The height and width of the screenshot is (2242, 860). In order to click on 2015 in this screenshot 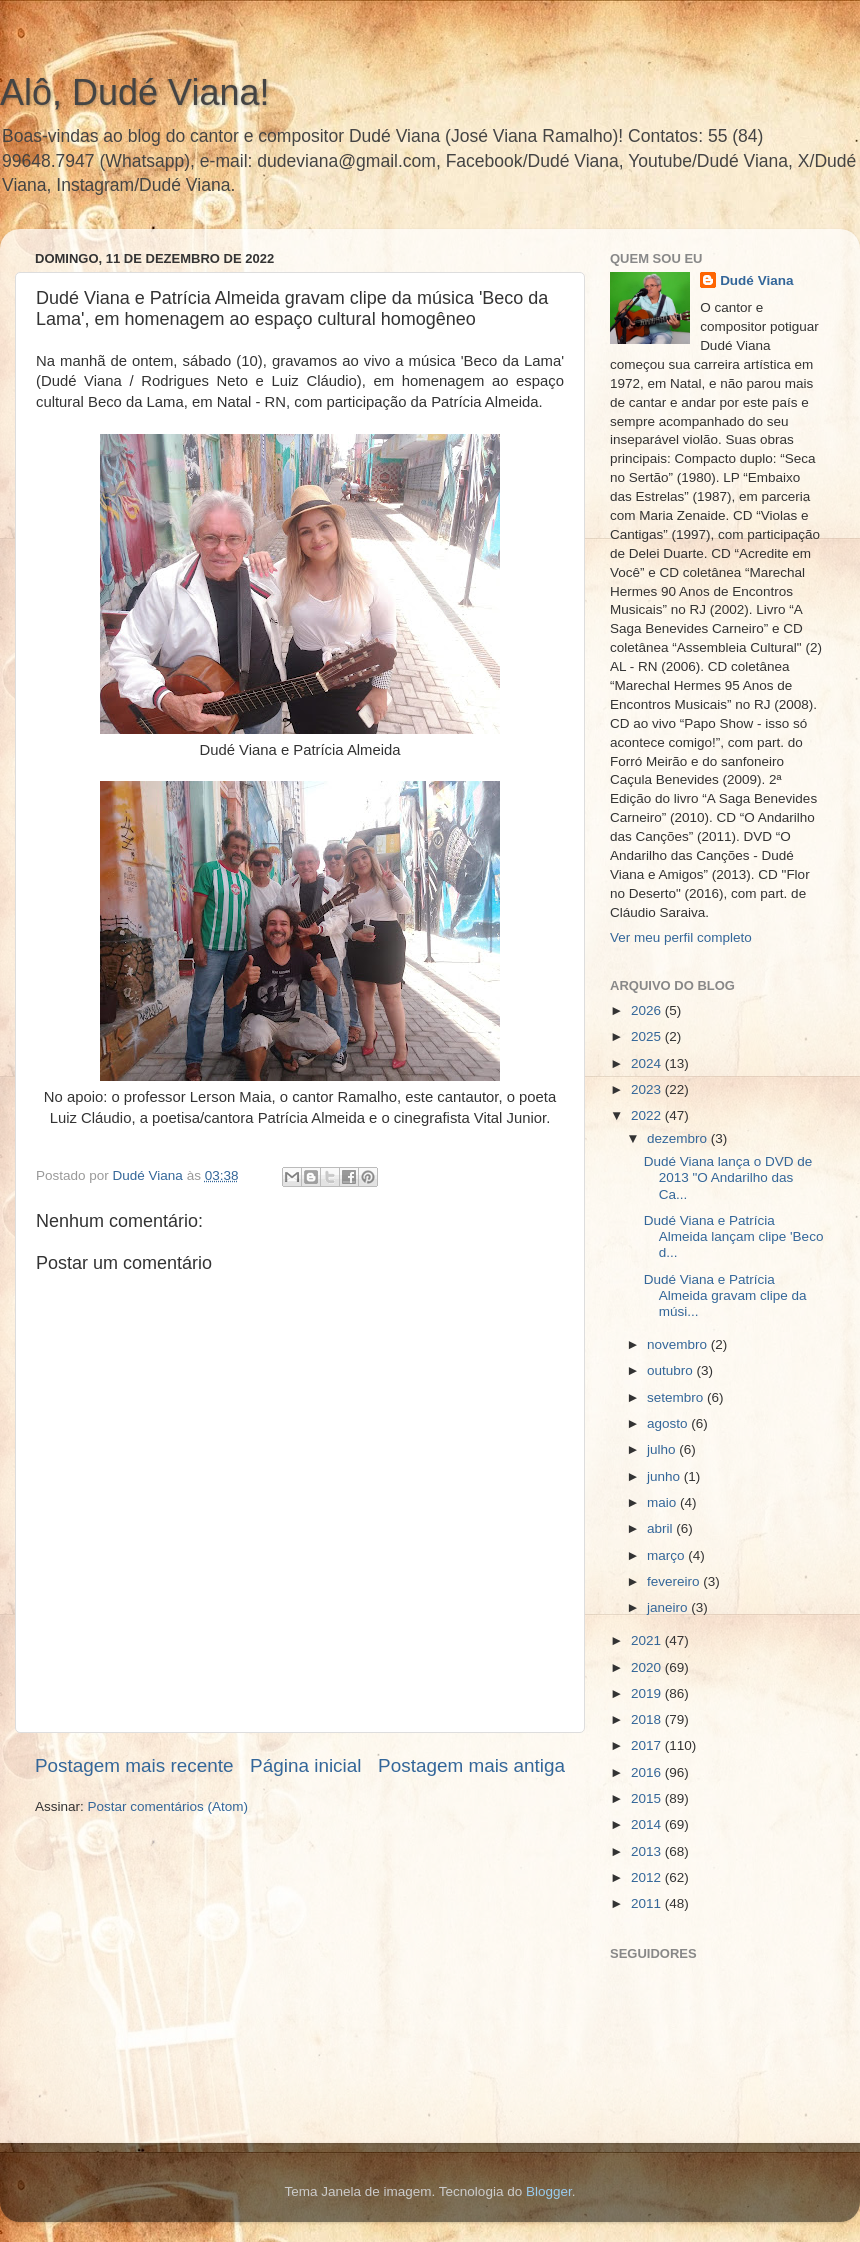, I will do `click(648, 1798)`.